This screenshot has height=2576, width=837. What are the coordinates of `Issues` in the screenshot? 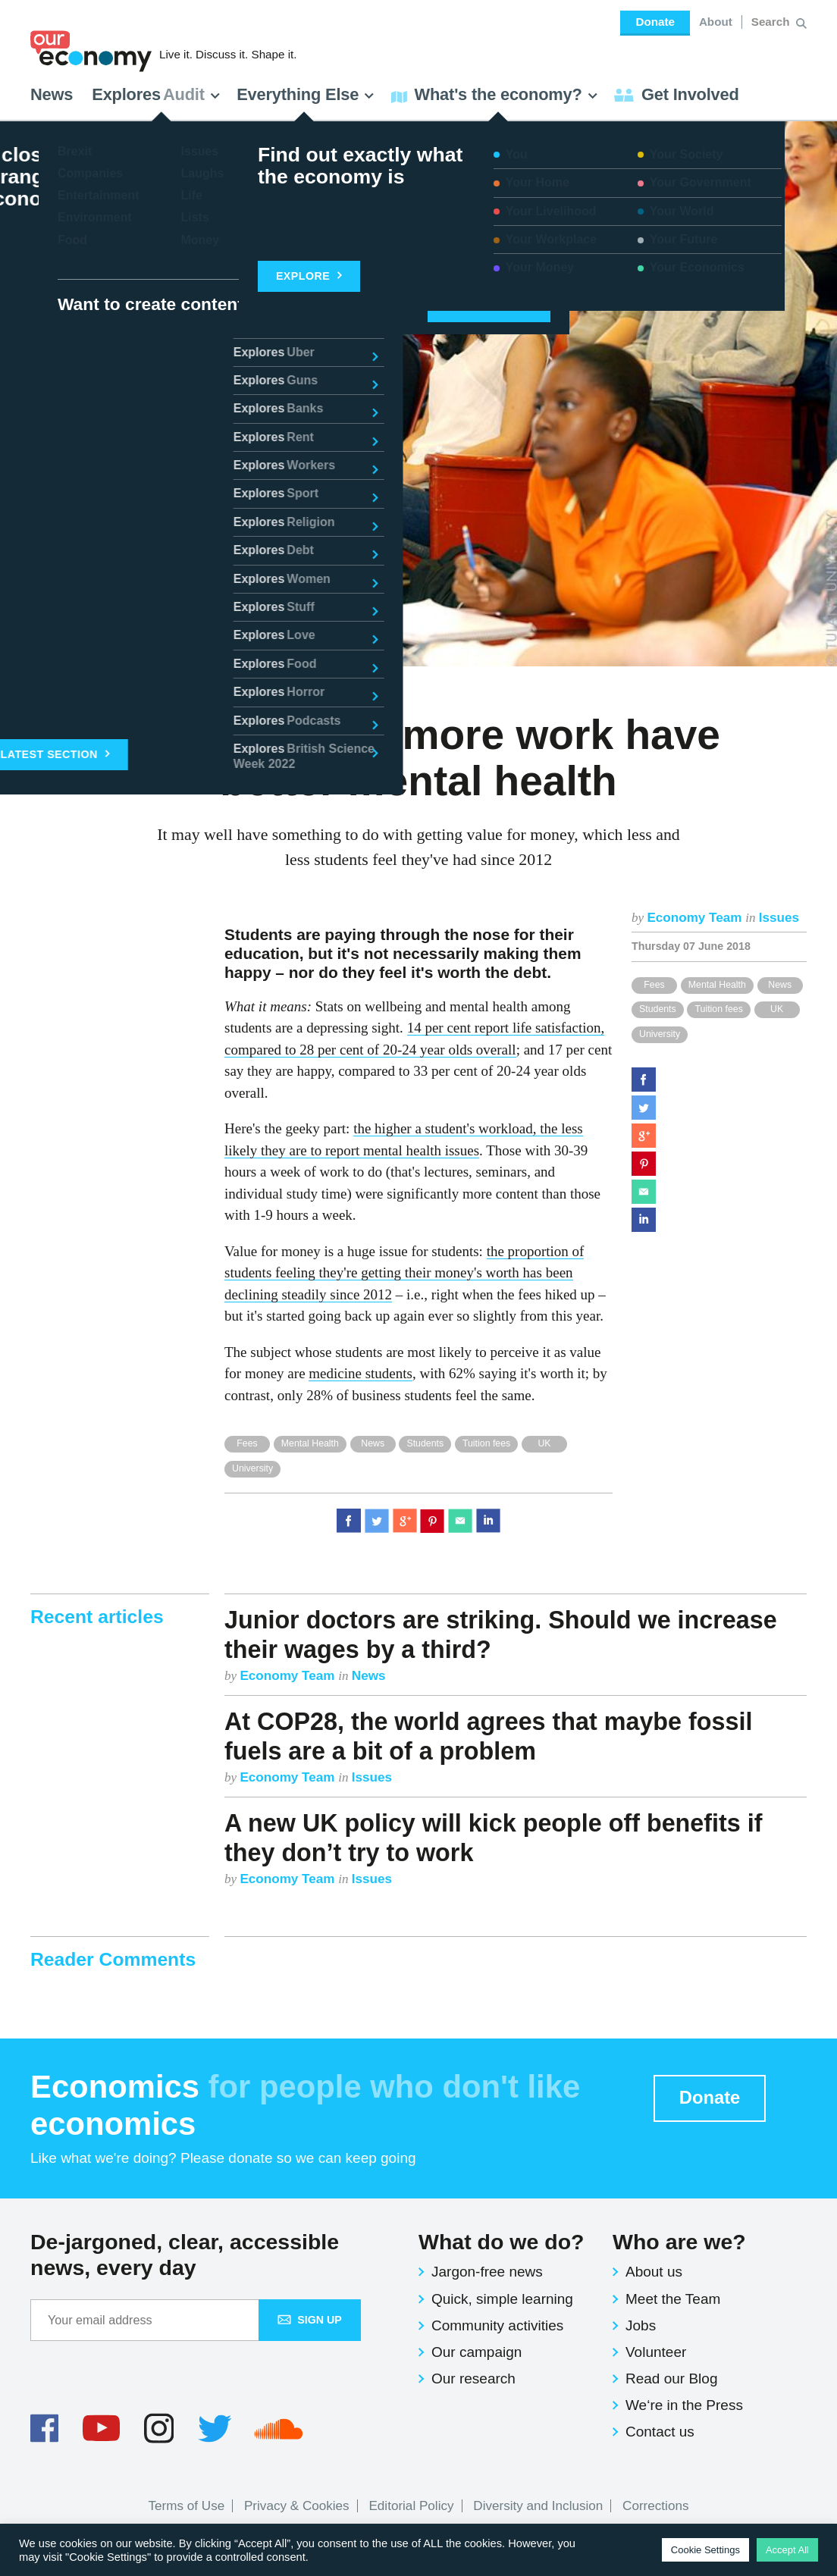 It's located at (779, 917).